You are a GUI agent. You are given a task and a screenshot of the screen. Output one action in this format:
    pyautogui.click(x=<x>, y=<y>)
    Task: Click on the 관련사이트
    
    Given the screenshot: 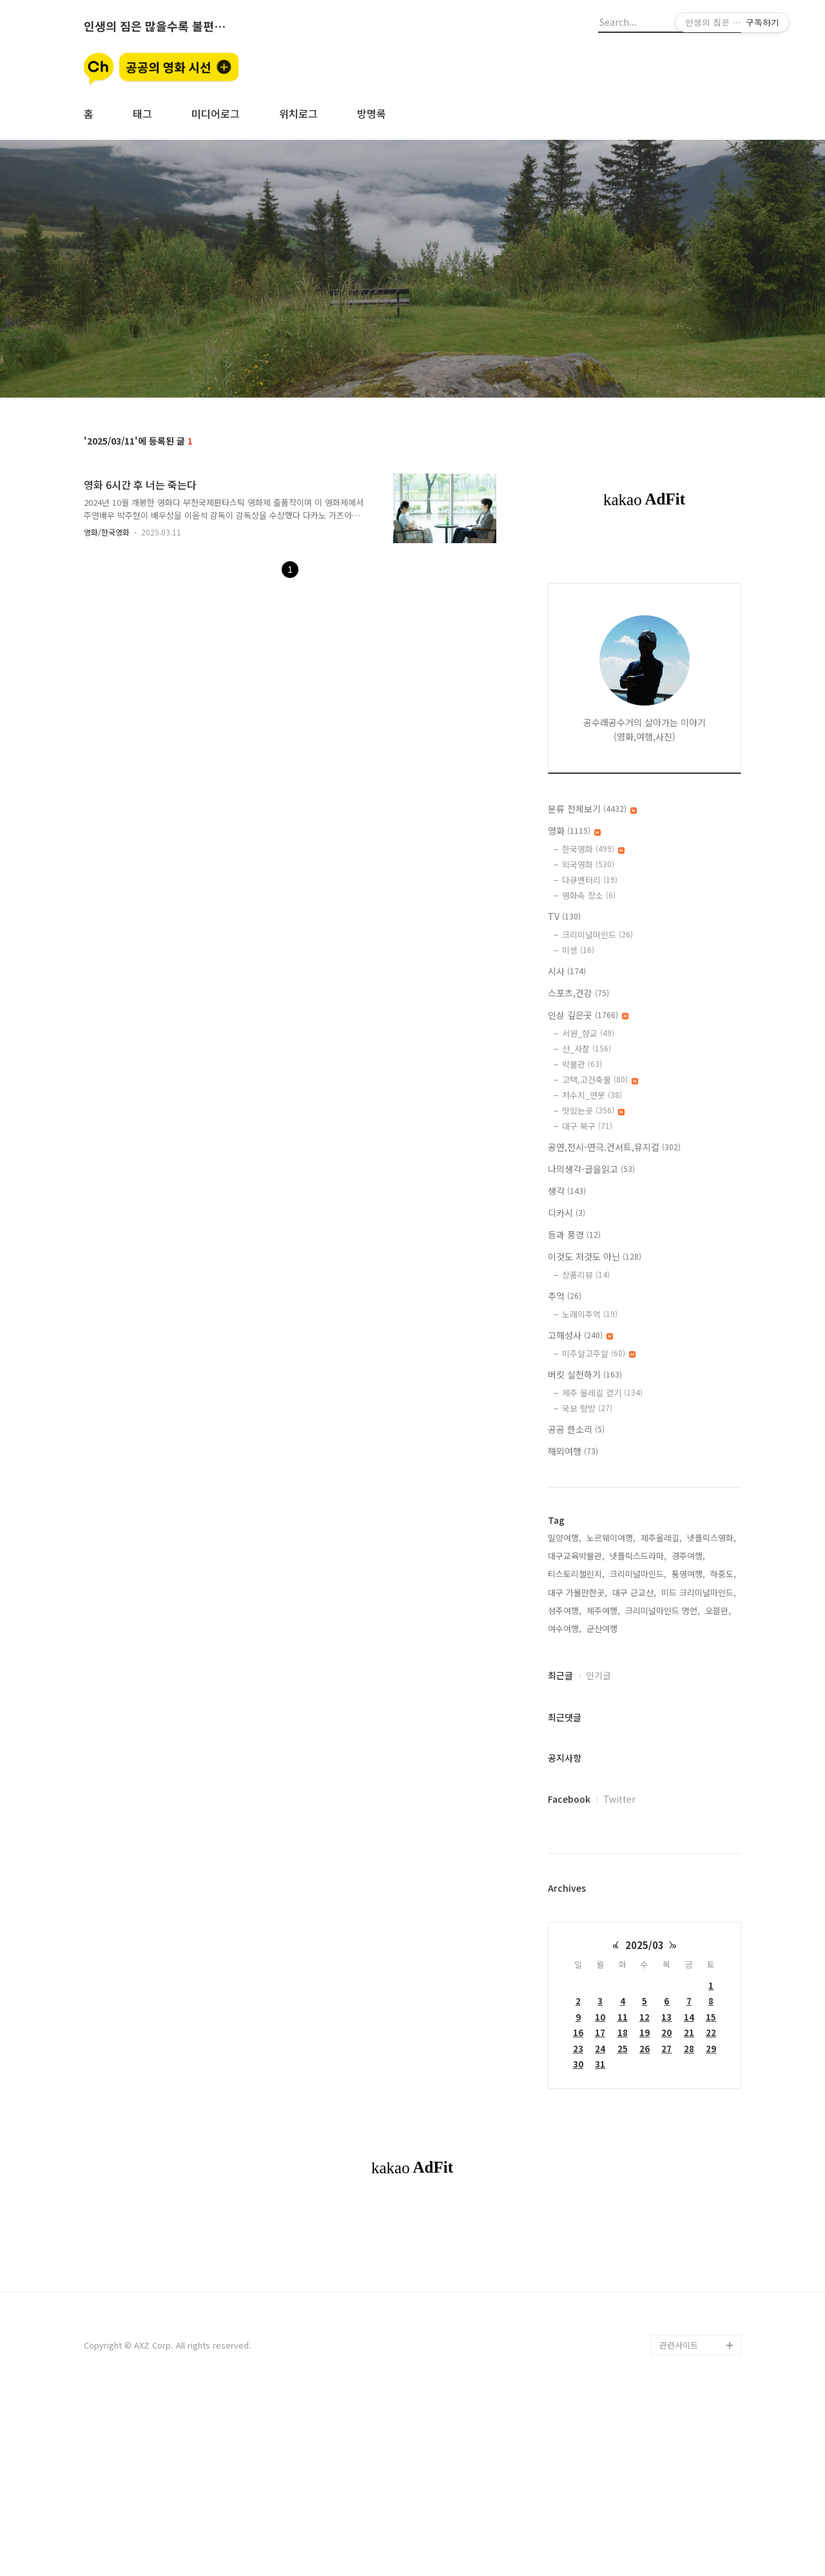 What is the action you would take?
    pyautogui.click(x=678, y=2525)
    